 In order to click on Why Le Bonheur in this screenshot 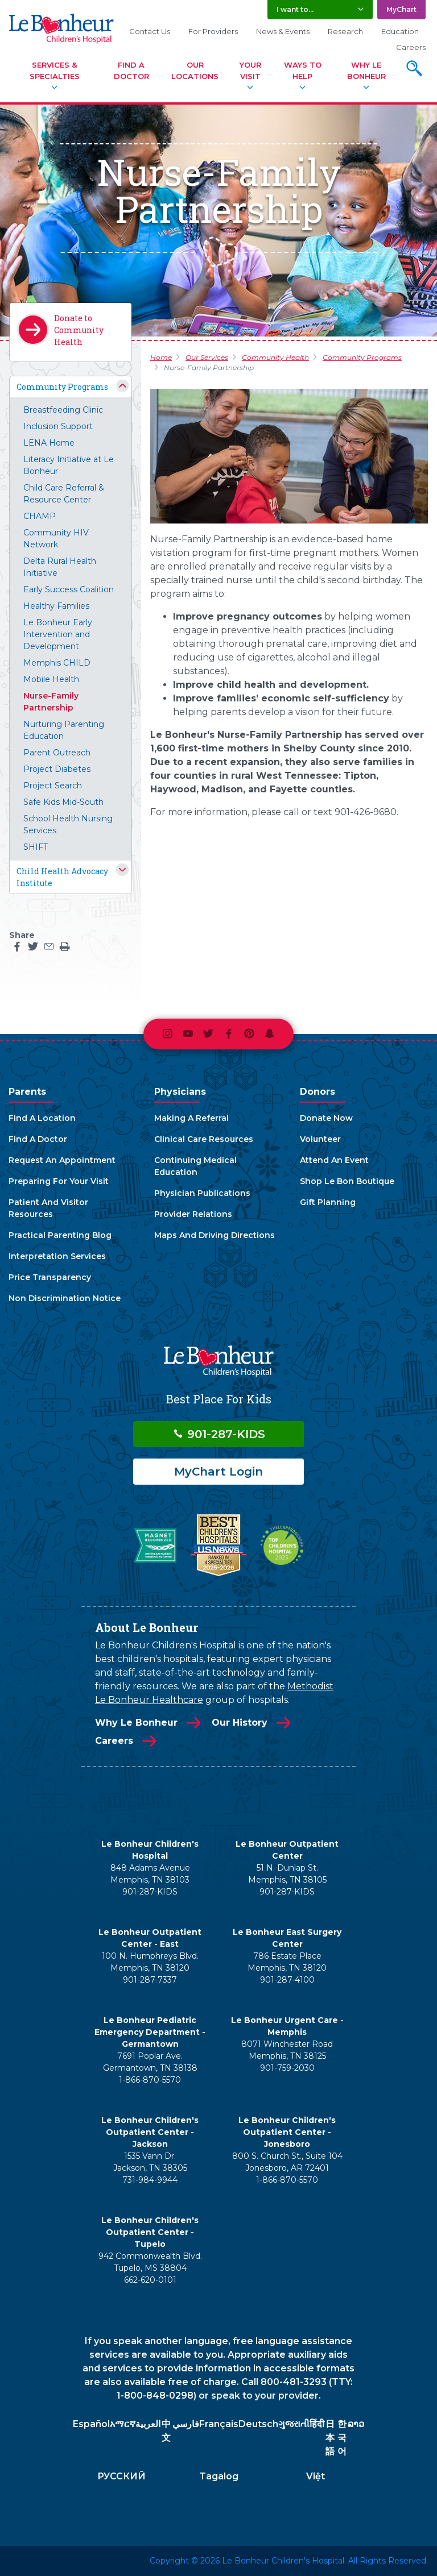, I will do `click(366, 70)`.